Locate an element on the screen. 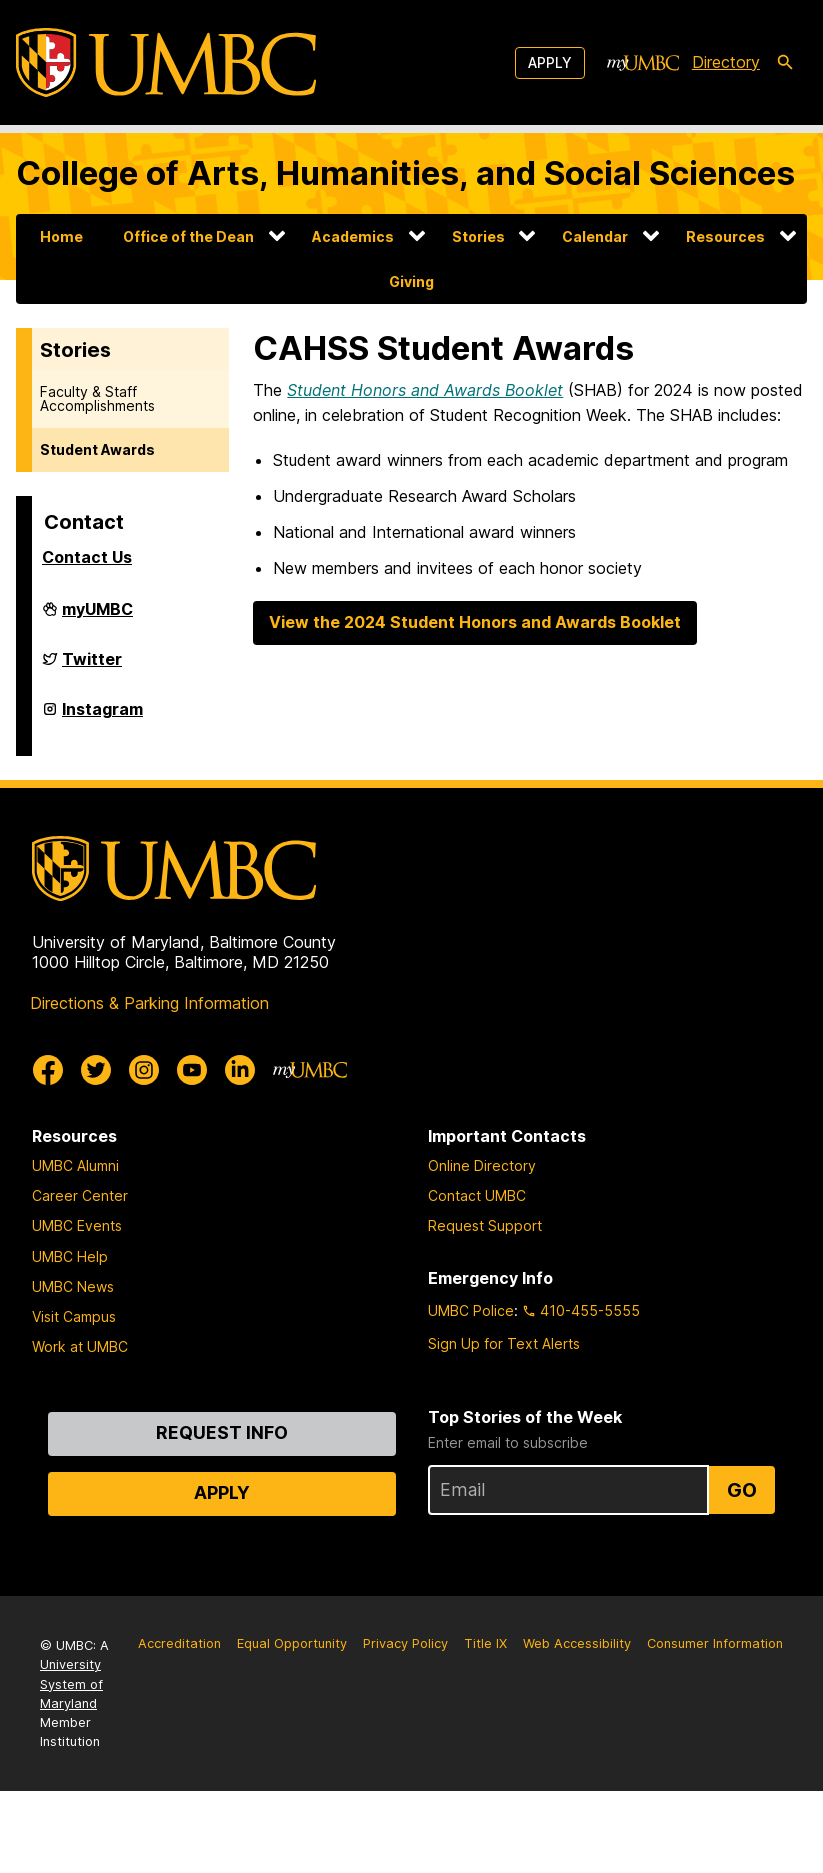  Privacy Policy is located at coordinates (405, 1643).